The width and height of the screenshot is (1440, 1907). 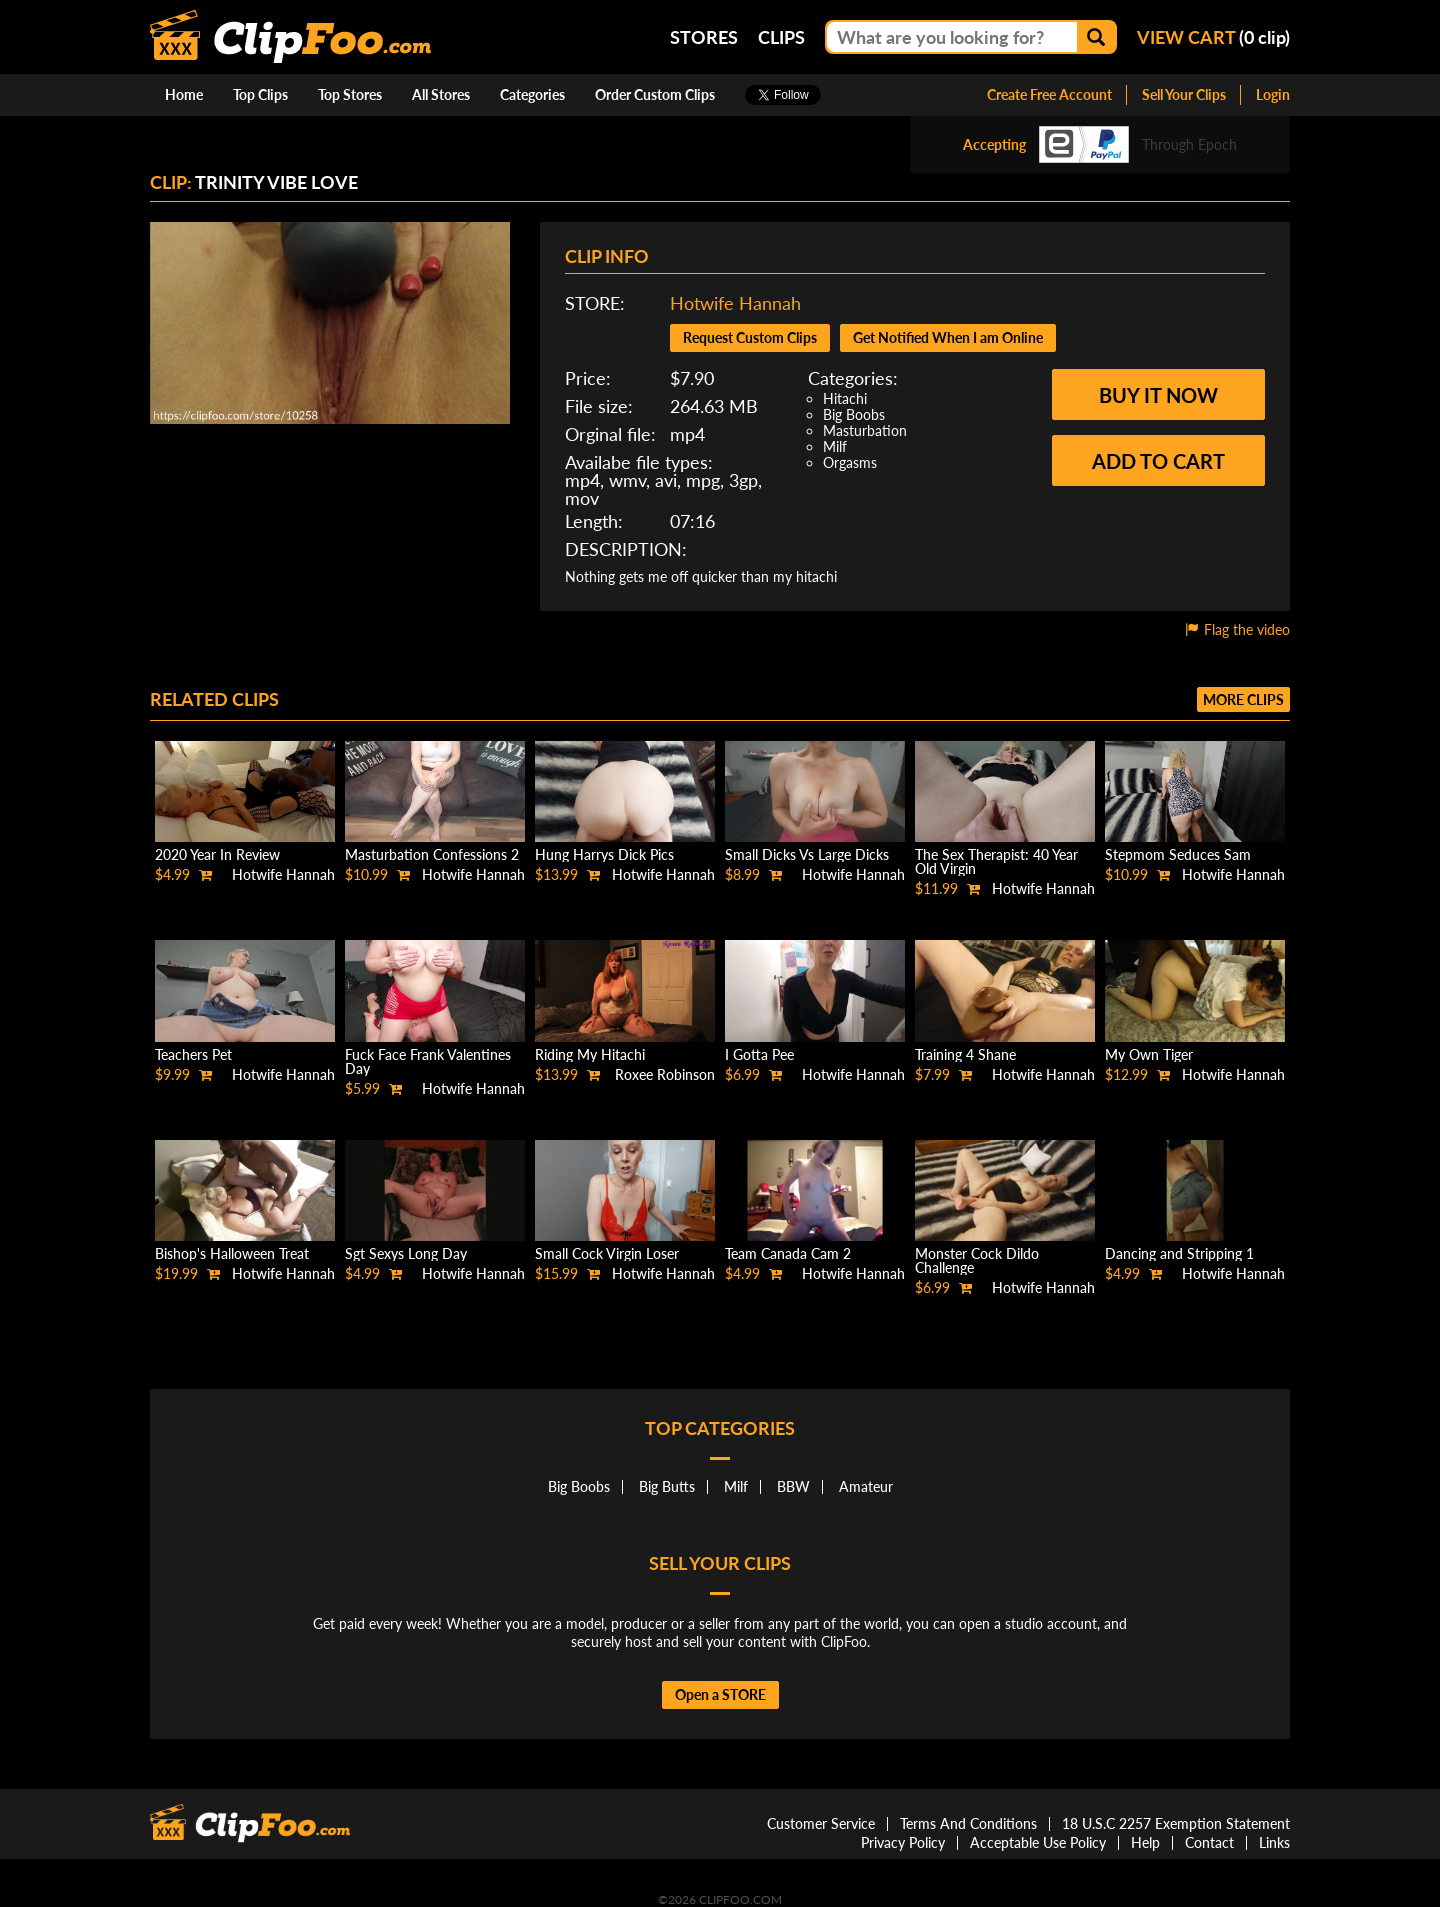 What do you see at coordinates (807, 854) in the screenshot?
I see `Small Dicks Vs Large Dicks` at bounding box center [807, 854].